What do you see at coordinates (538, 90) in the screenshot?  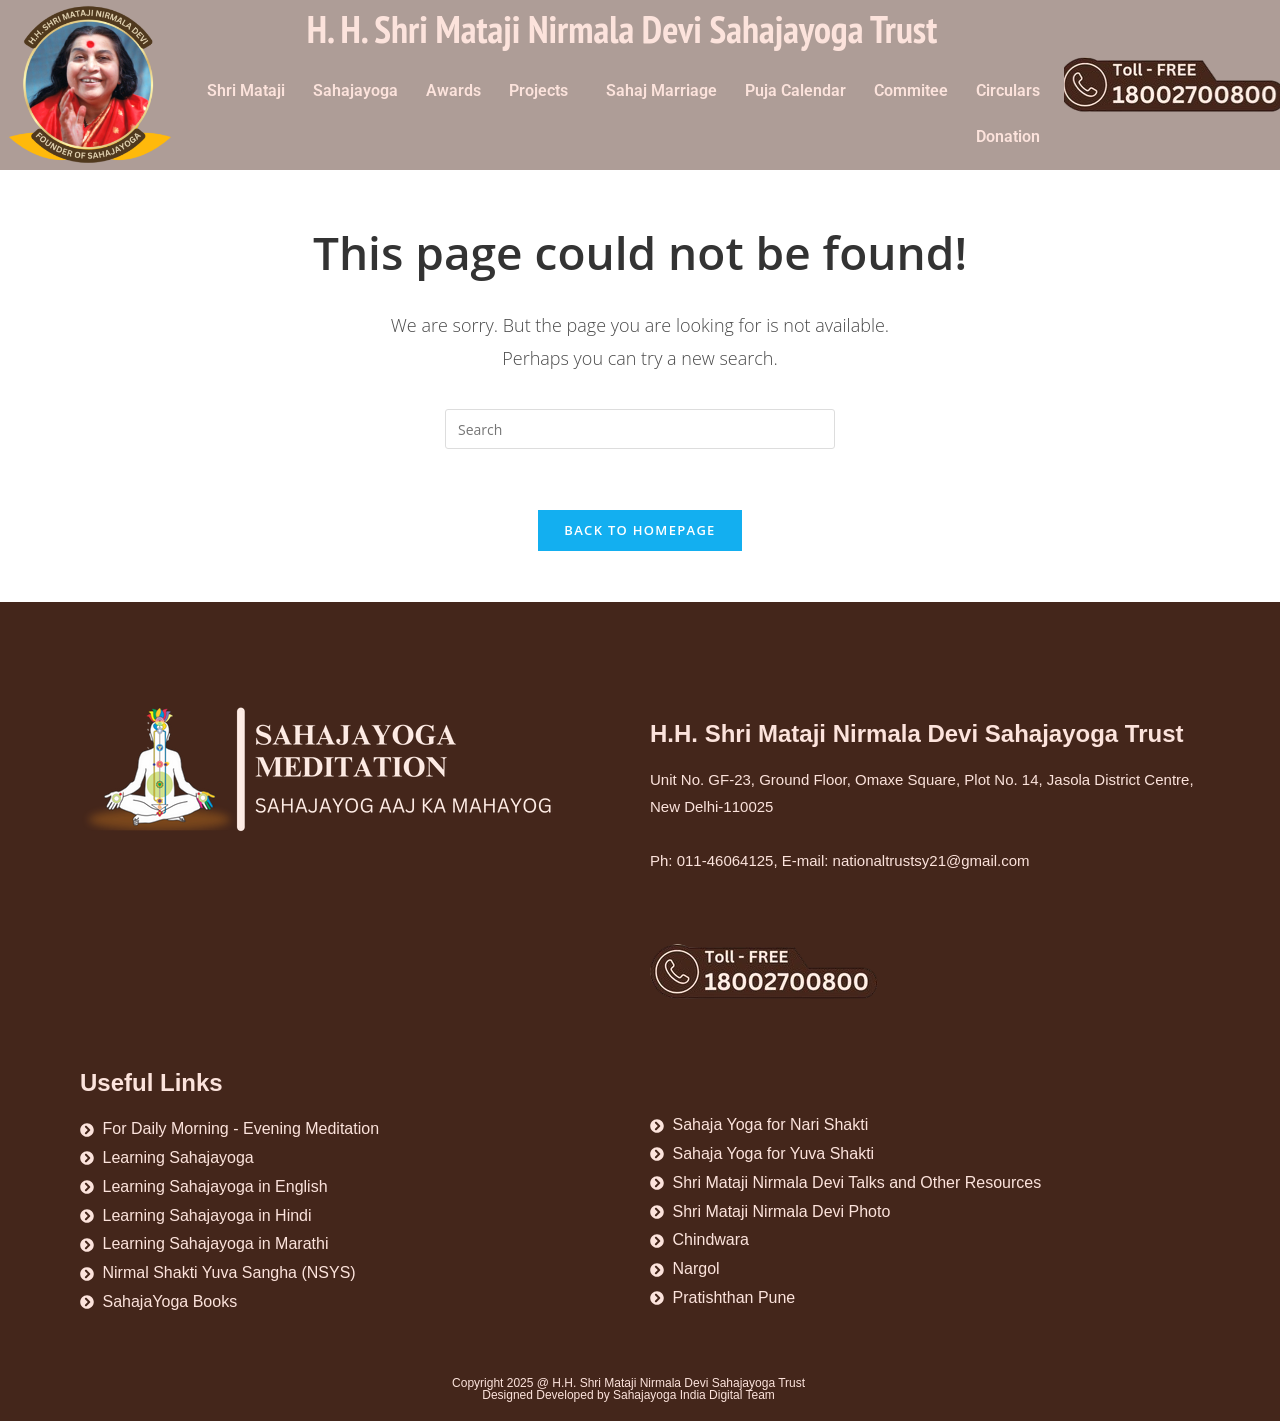 I see `Projects` at bounding box center [538, 90].